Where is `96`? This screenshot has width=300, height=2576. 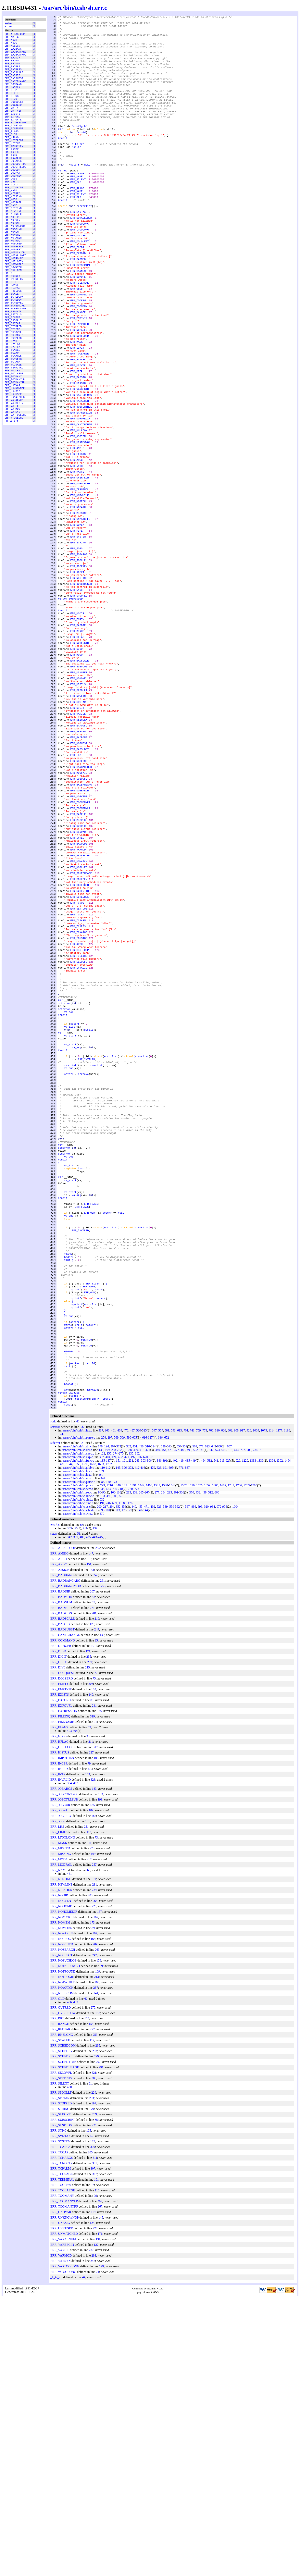 96 is located at coordinates (102, 1788).